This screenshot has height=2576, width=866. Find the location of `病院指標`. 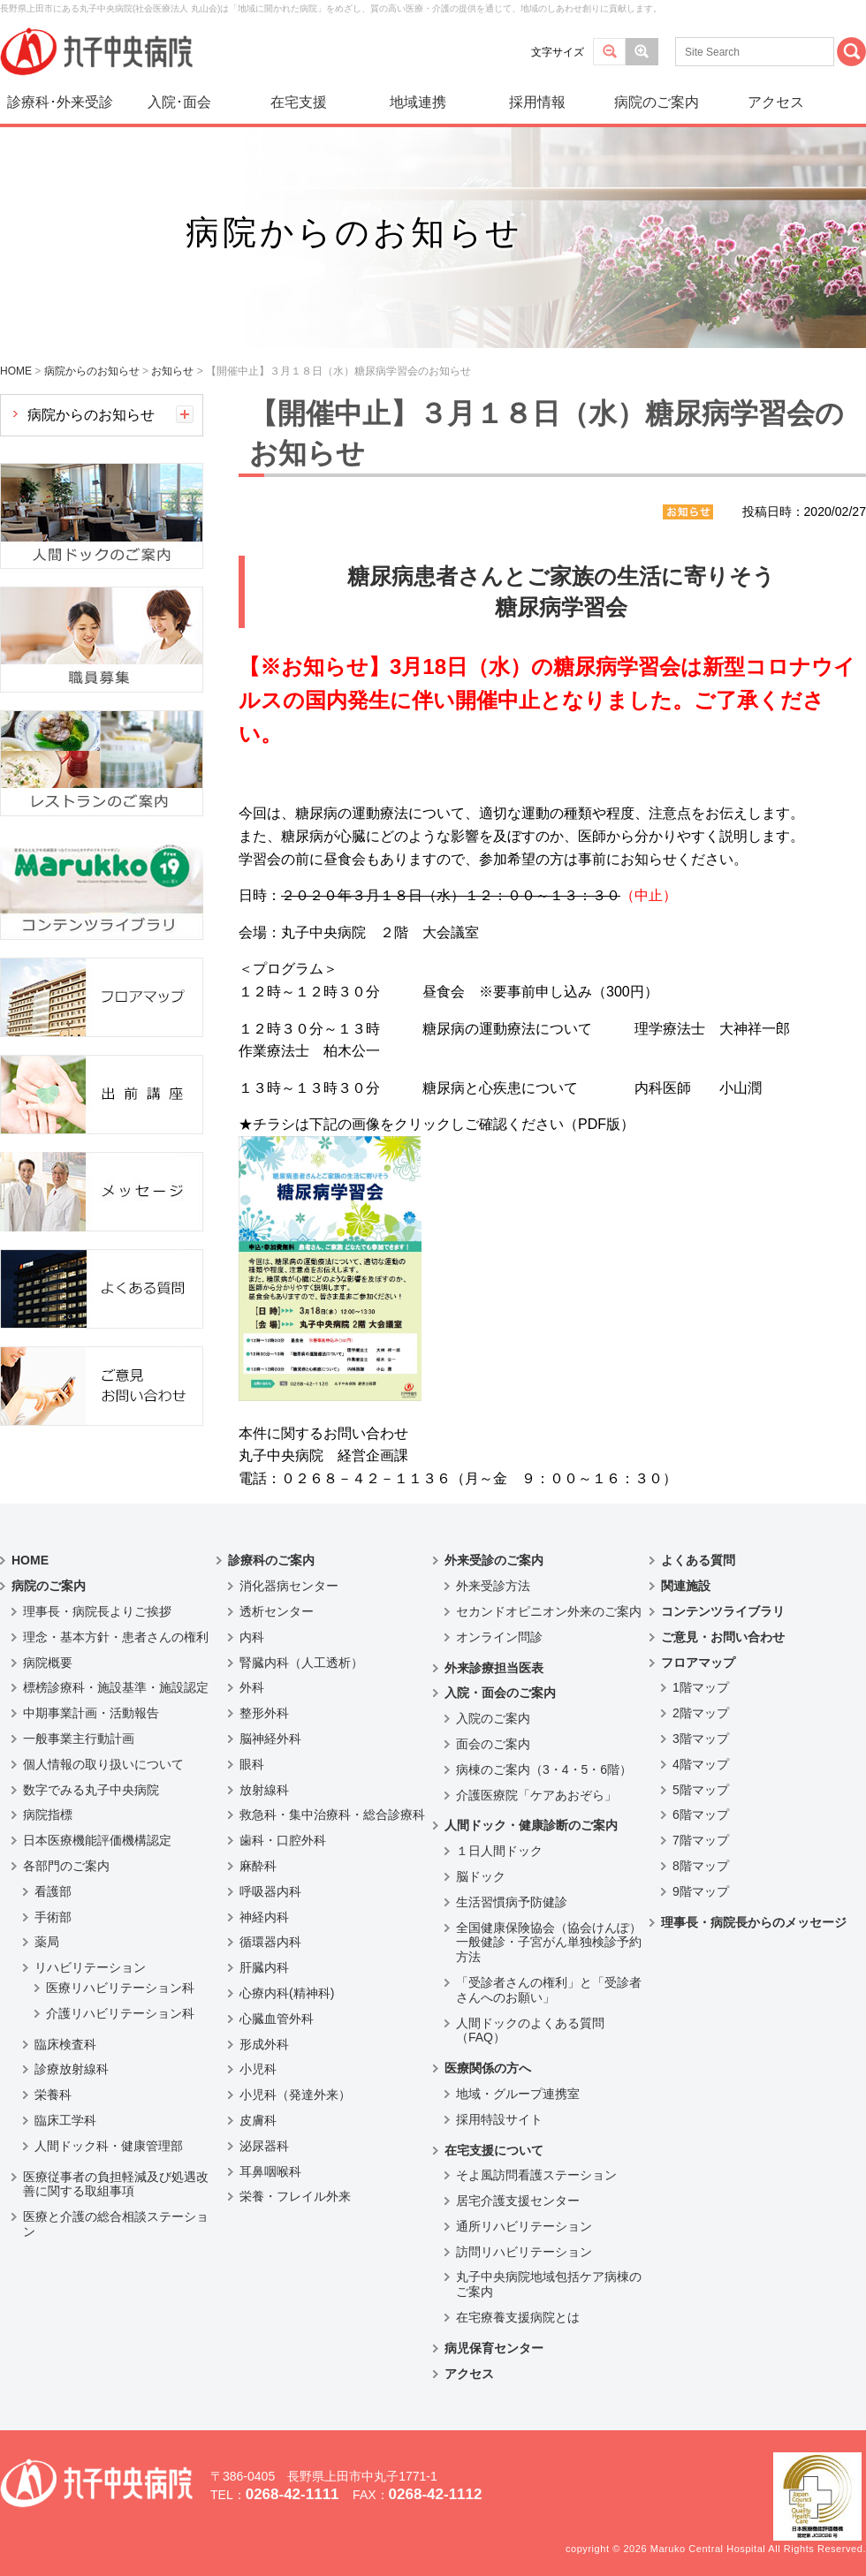

病院指標 is located at coordinates (47, 1814).